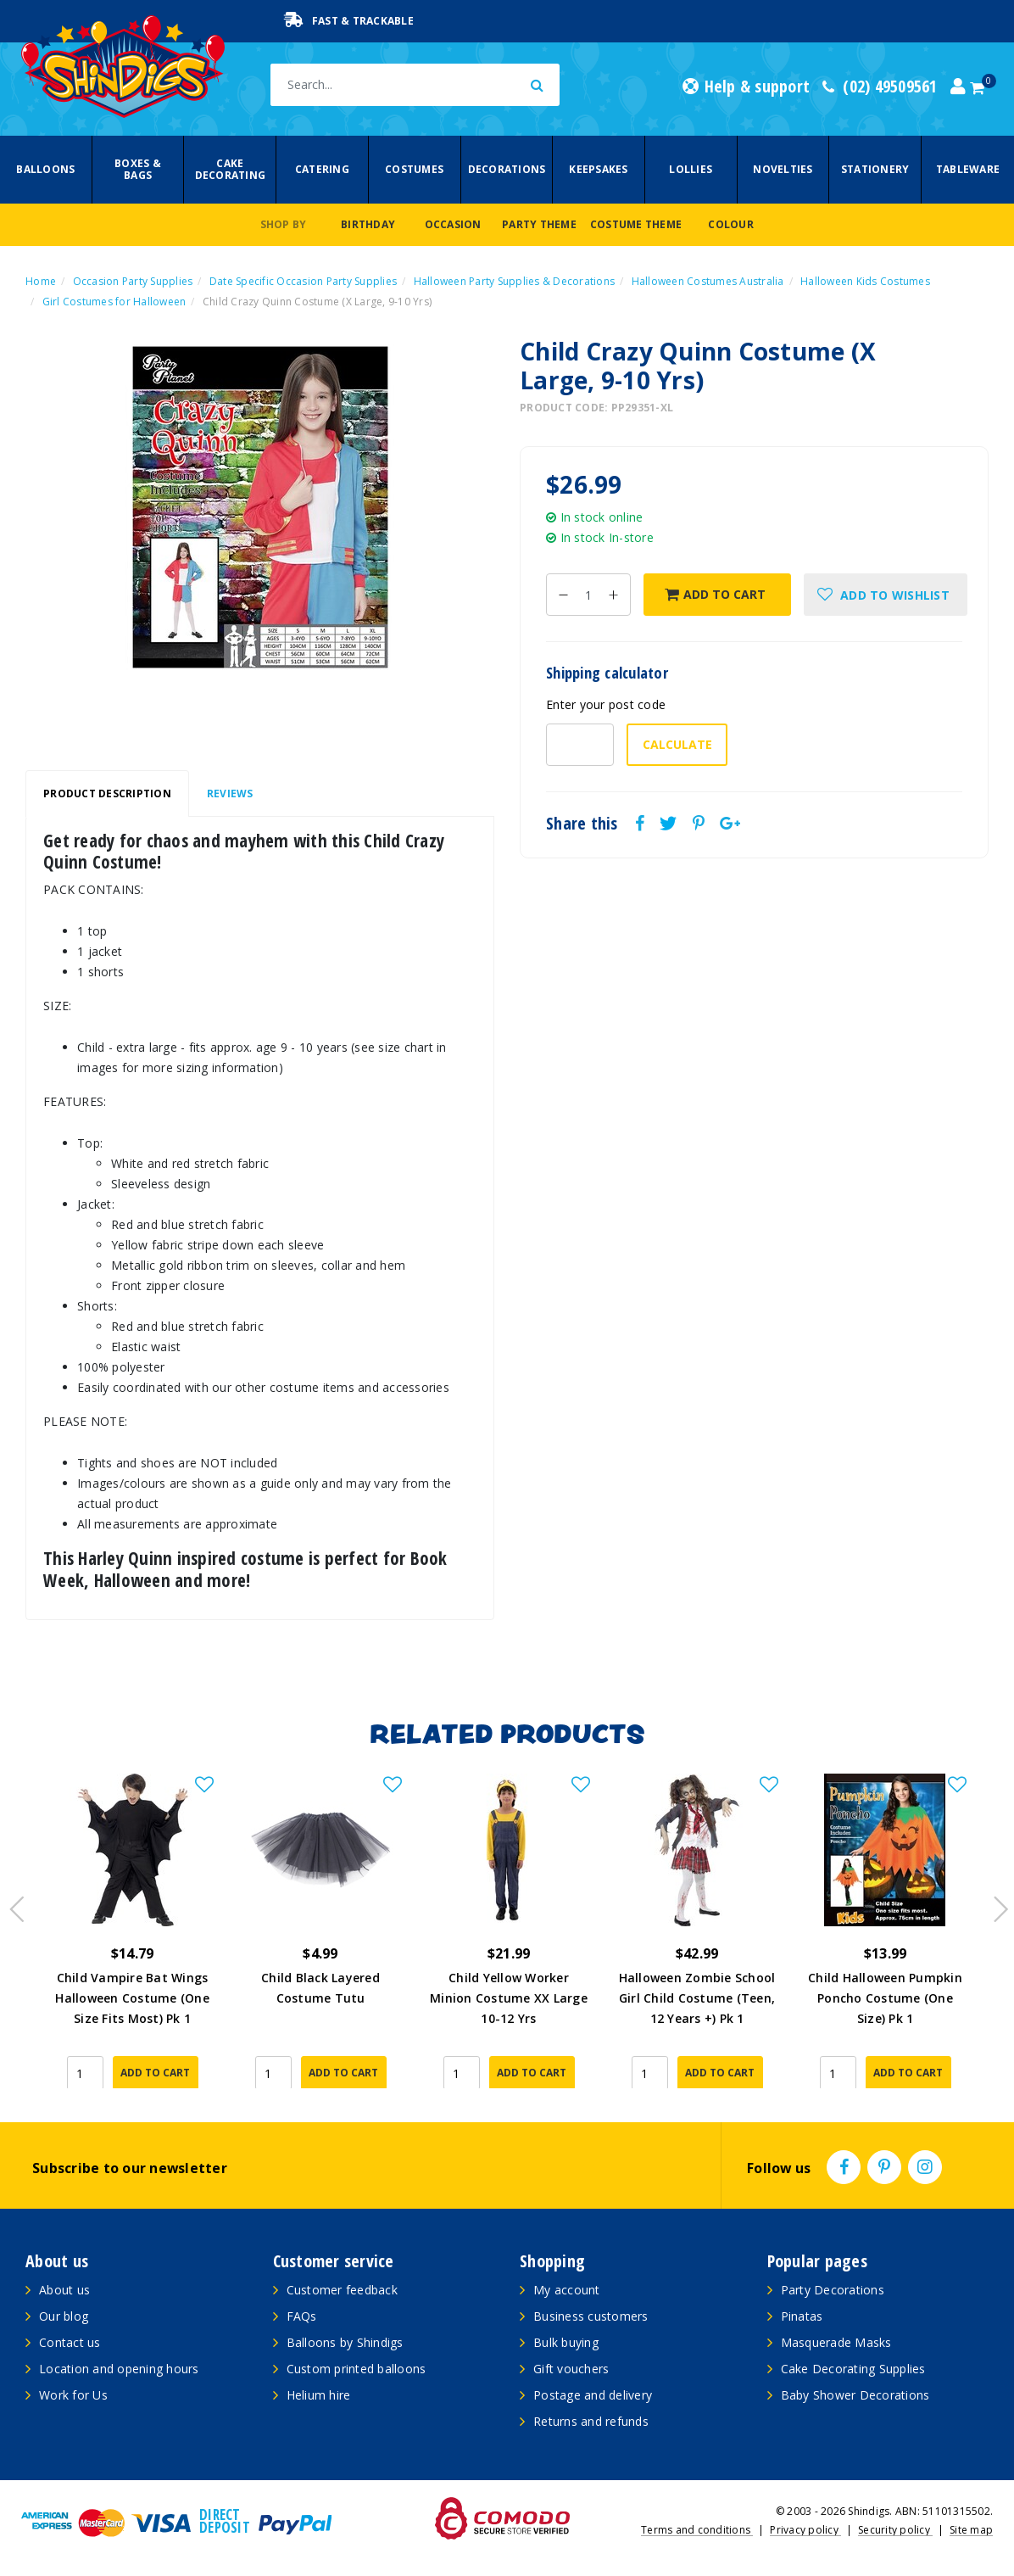 Image resolution: width=1014 pixels, height=2576 pixels. What do you see at coordinates (885, 1998) in the screenshot?
I see `Child Halloween Pumpkin Poncho Costume (One Size) Pk 1` at bounding box center [885, 1998].